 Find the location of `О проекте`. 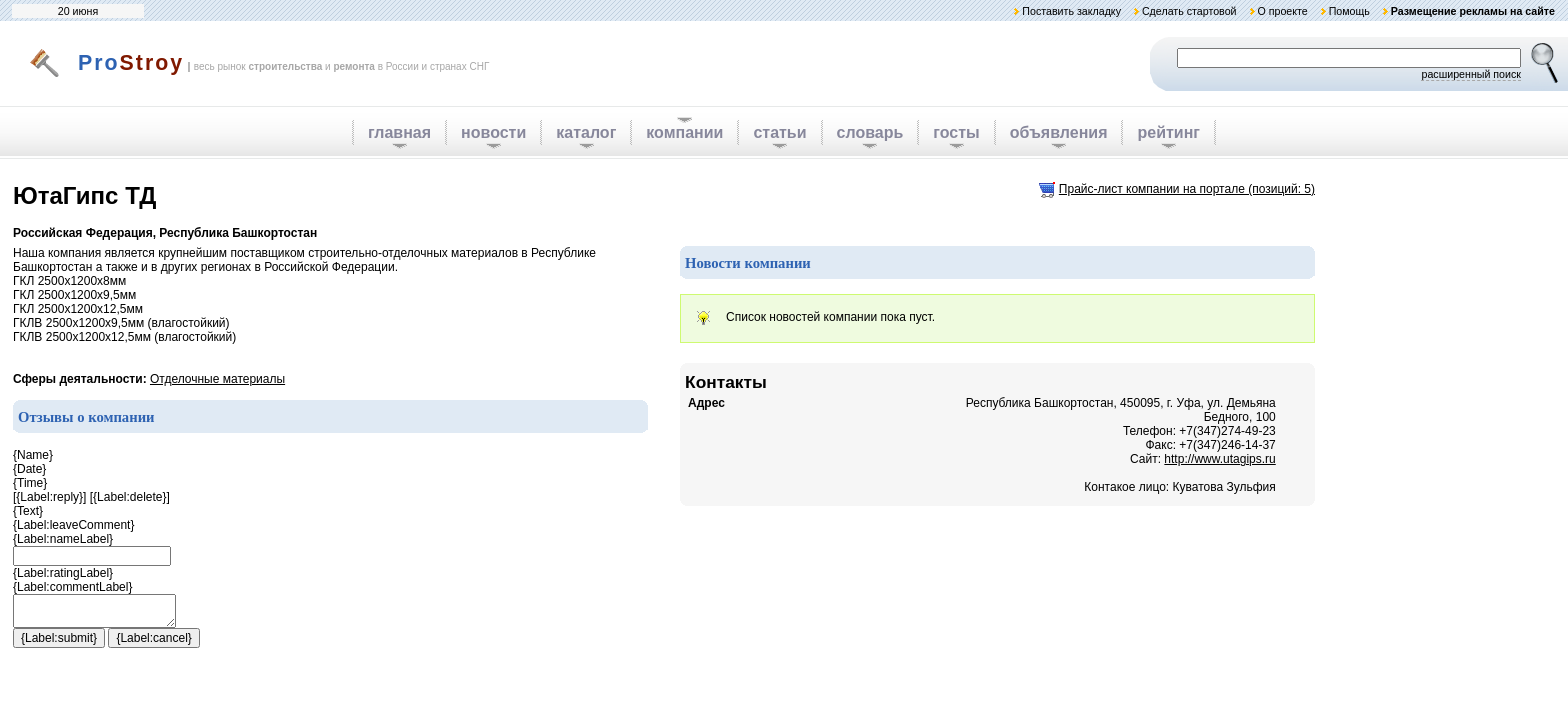

О проекте is located at coordinates (1282, 11).